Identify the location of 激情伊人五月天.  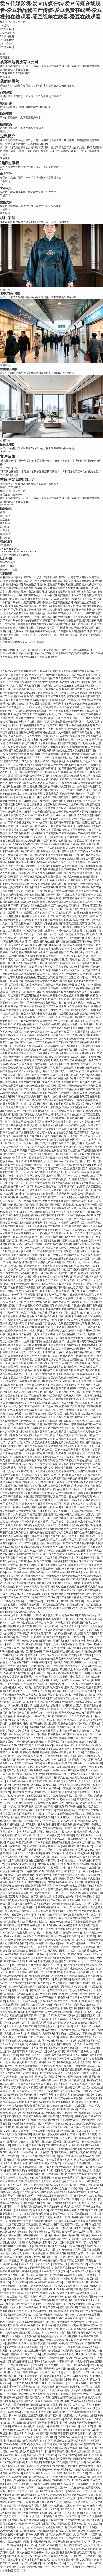
(47, 826).